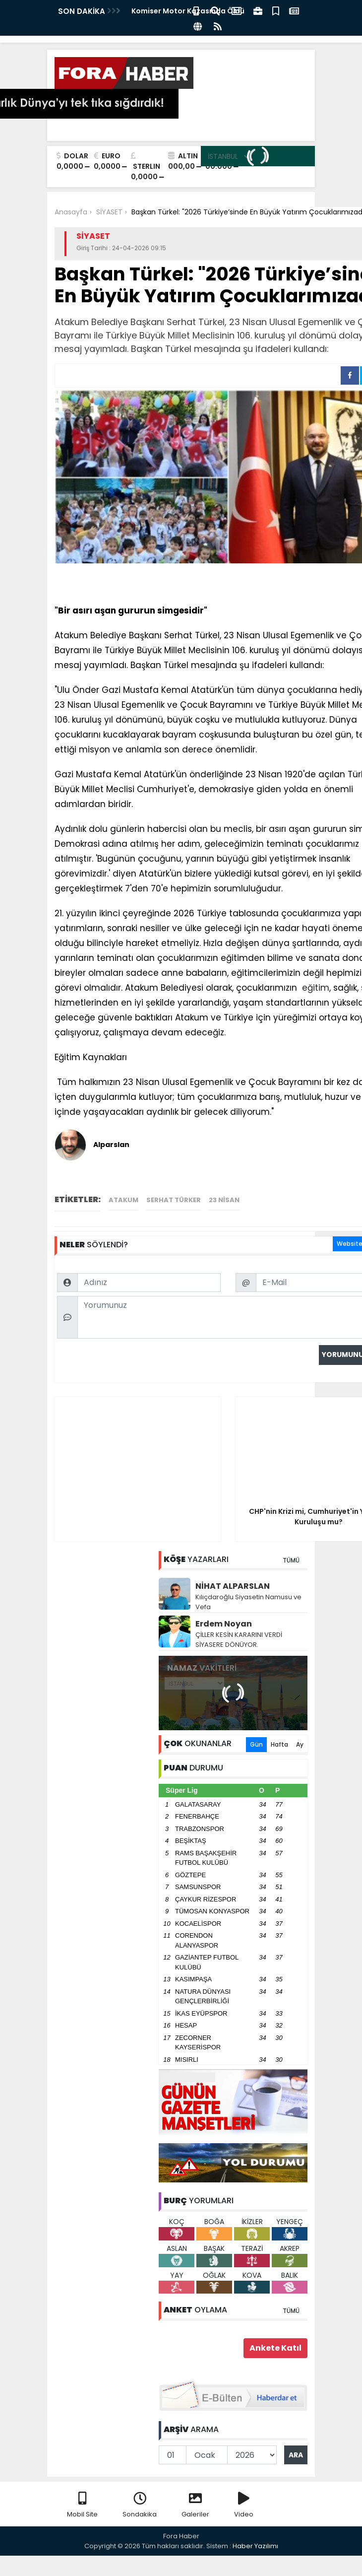  Describe the element at coordinates (256, 1744) in the screenshot. I see `Gün [tab]` at that location.